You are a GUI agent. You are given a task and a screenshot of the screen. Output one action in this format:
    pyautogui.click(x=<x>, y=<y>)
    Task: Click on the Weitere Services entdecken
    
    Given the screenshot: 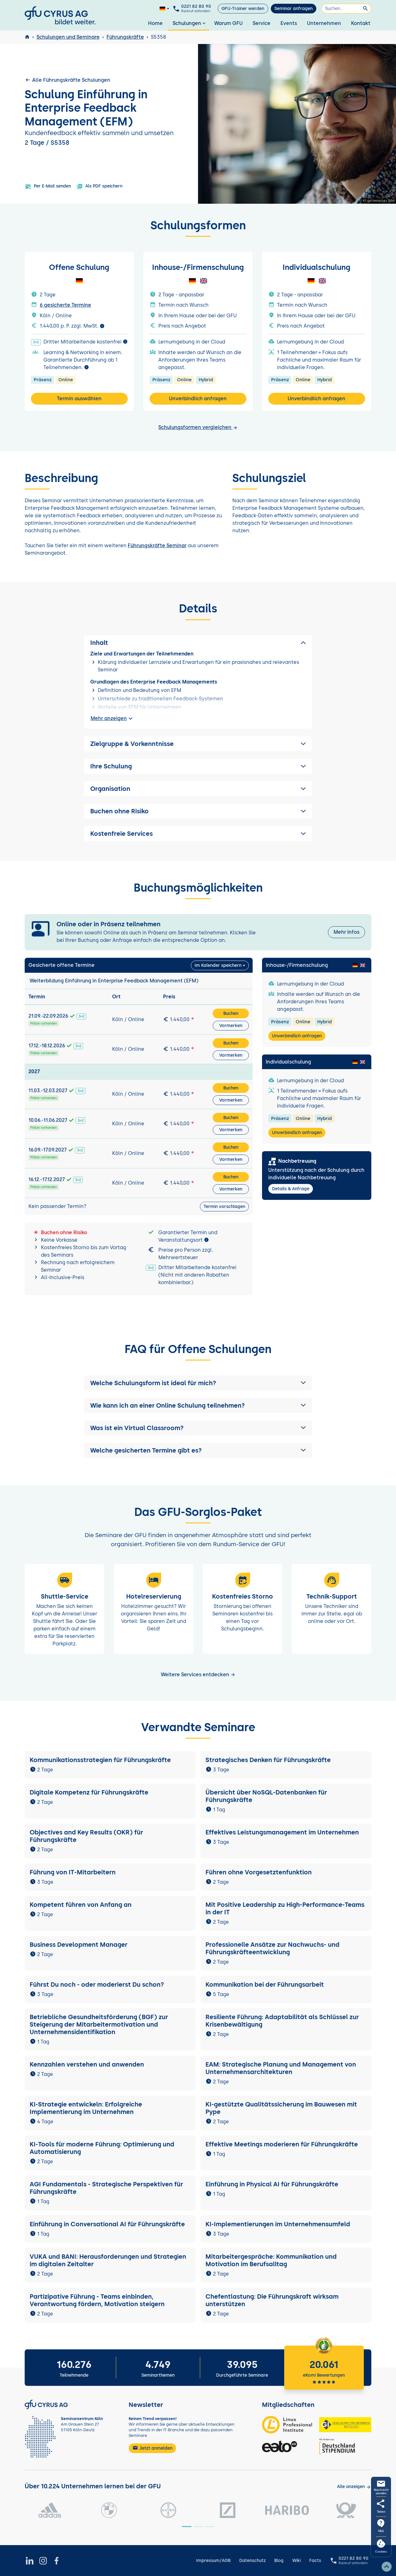 What is the action you would take?
    pyautogui.click(x=198, y=1675)
    